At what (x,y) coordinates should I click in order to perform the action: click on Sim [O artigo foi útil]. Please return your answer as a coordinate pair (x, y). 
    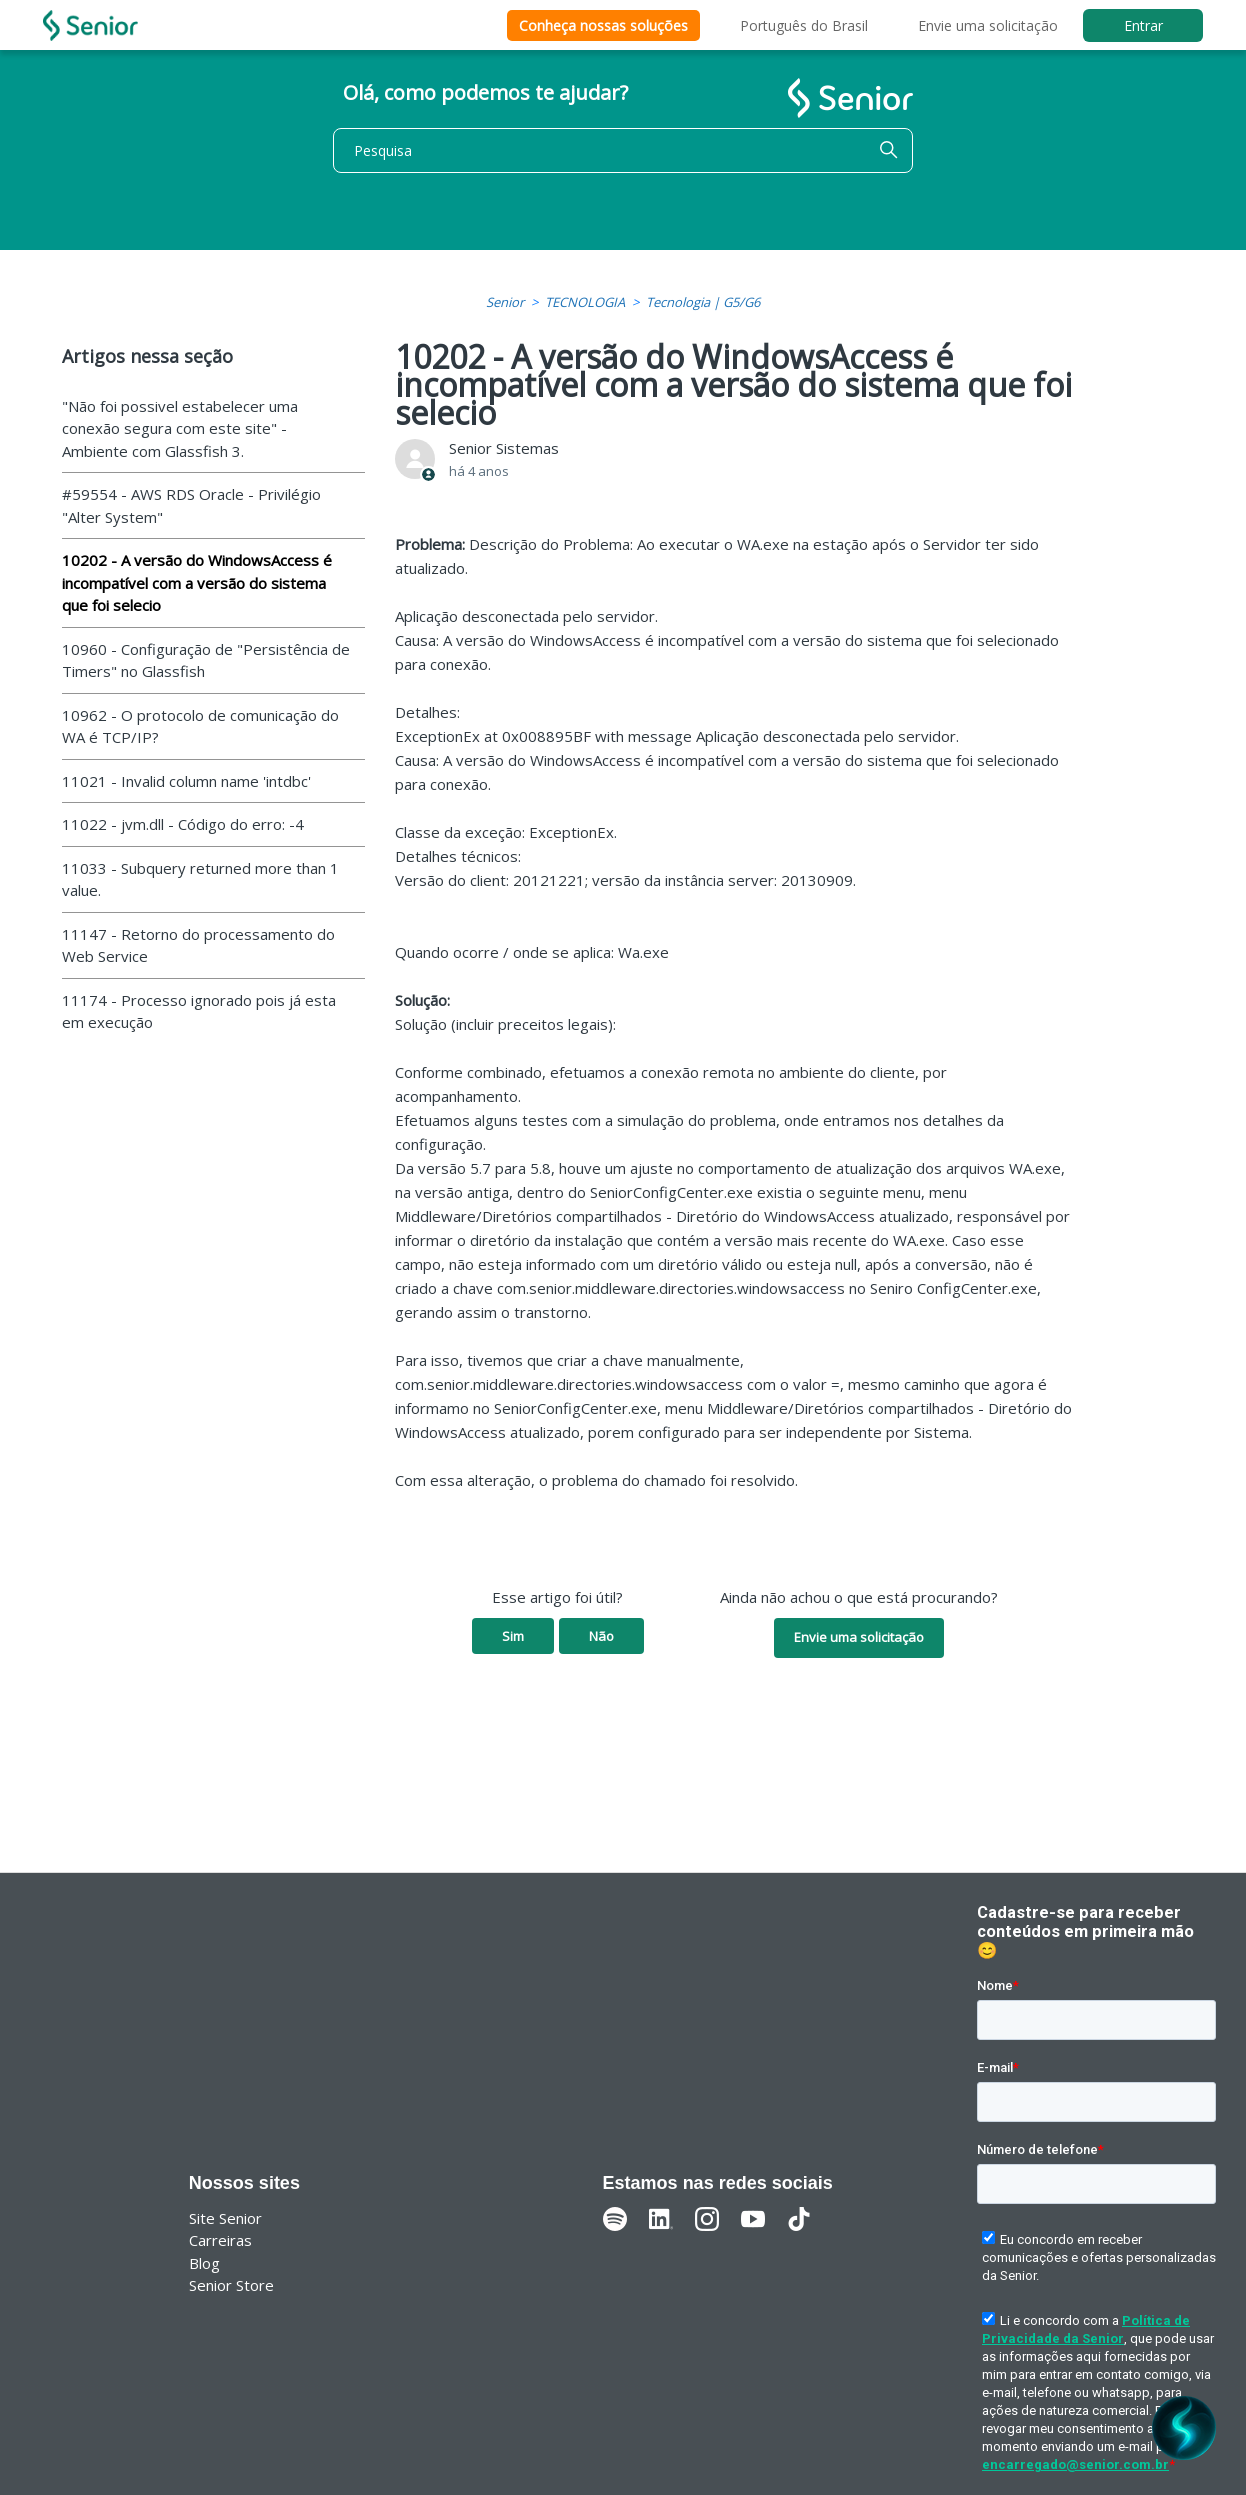
    Looking at the image, I should click on (513, 1636).